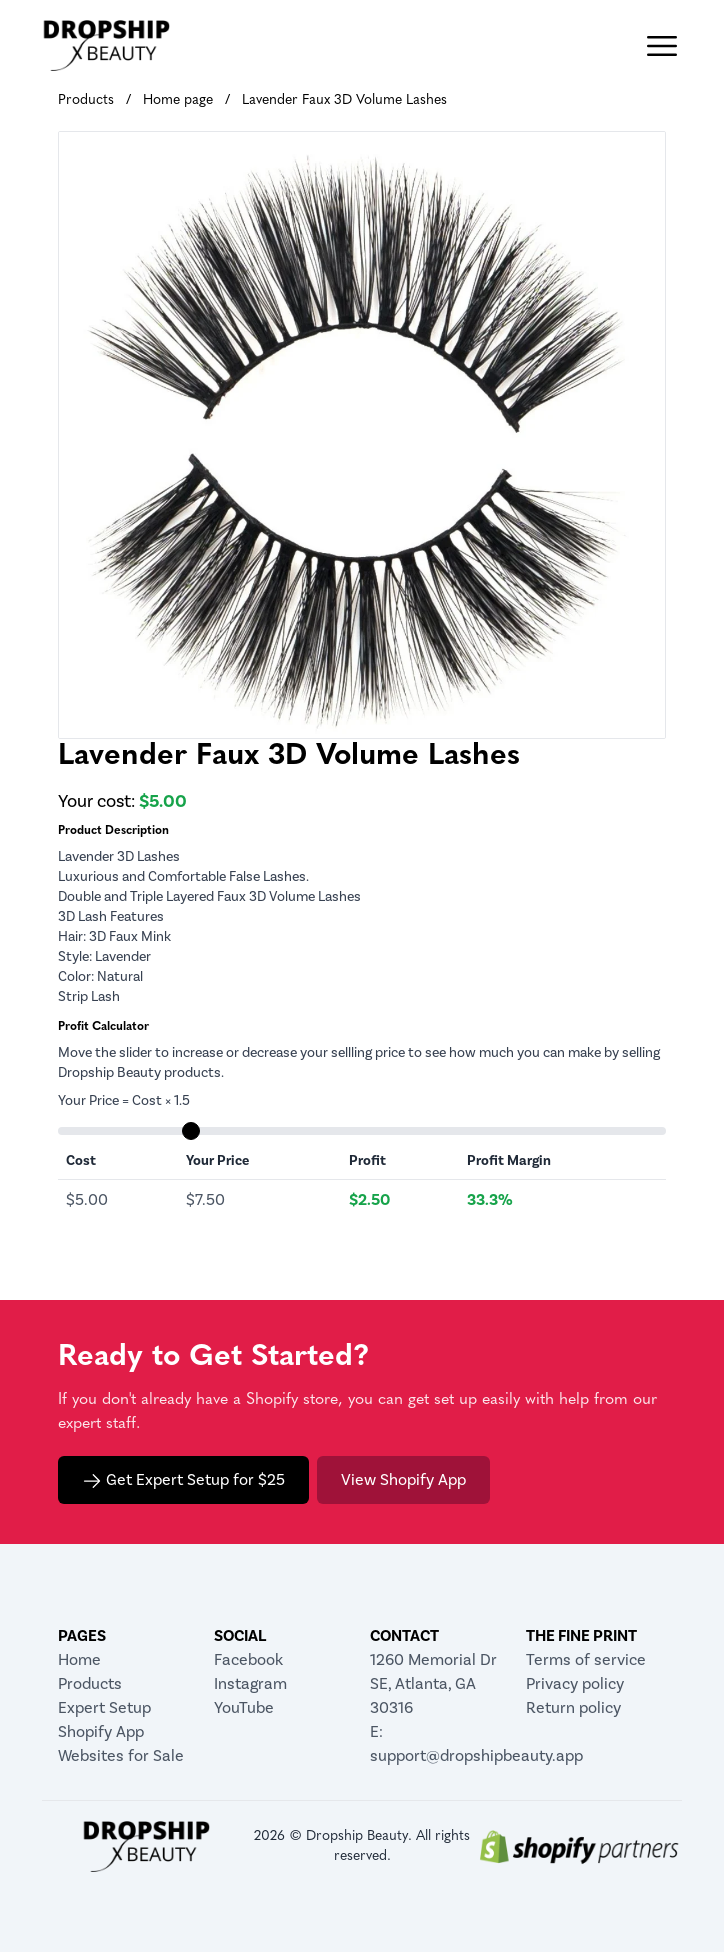  I want to click on Product Description, so click(113, 831).